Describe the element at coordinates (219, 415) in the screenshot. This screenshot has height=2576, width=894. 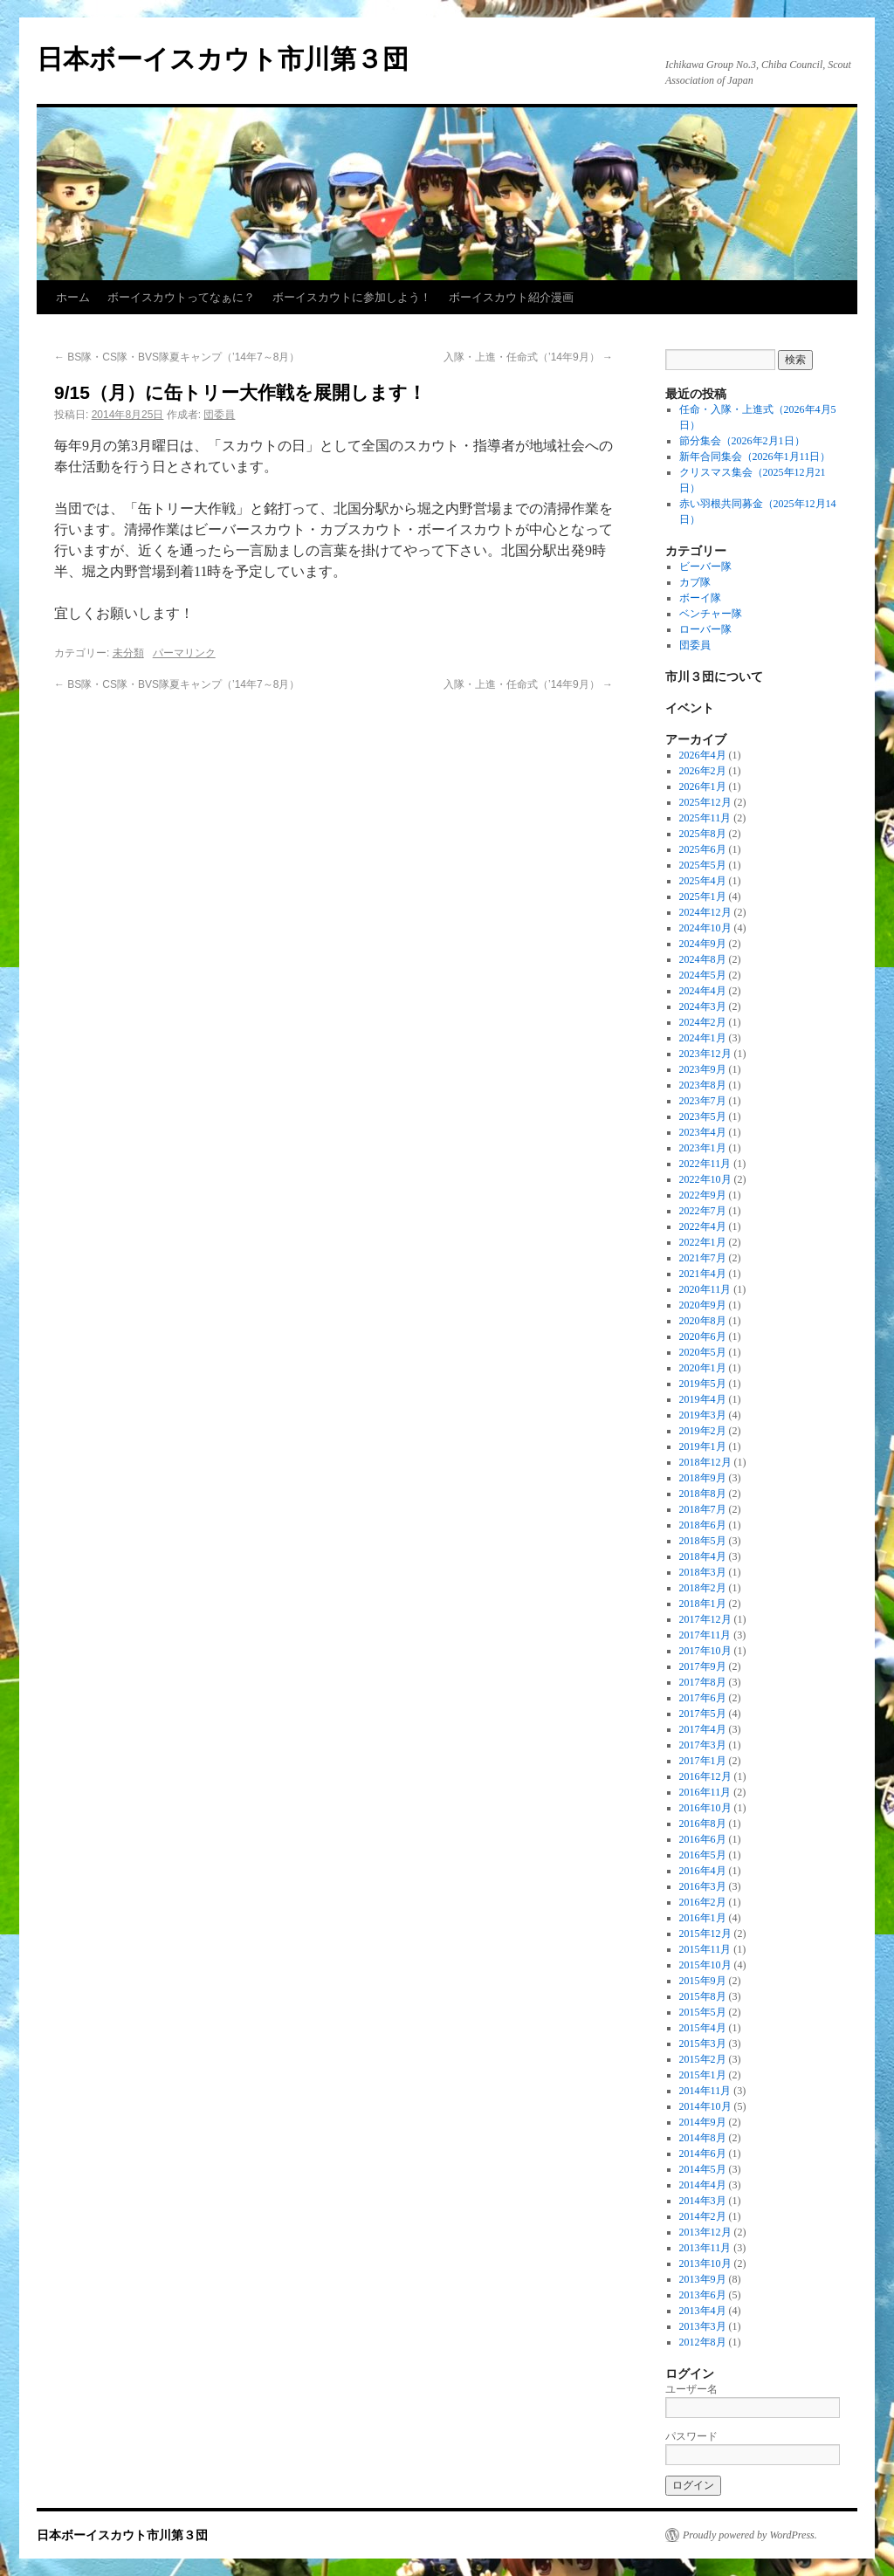
I see `団委員` at that location.